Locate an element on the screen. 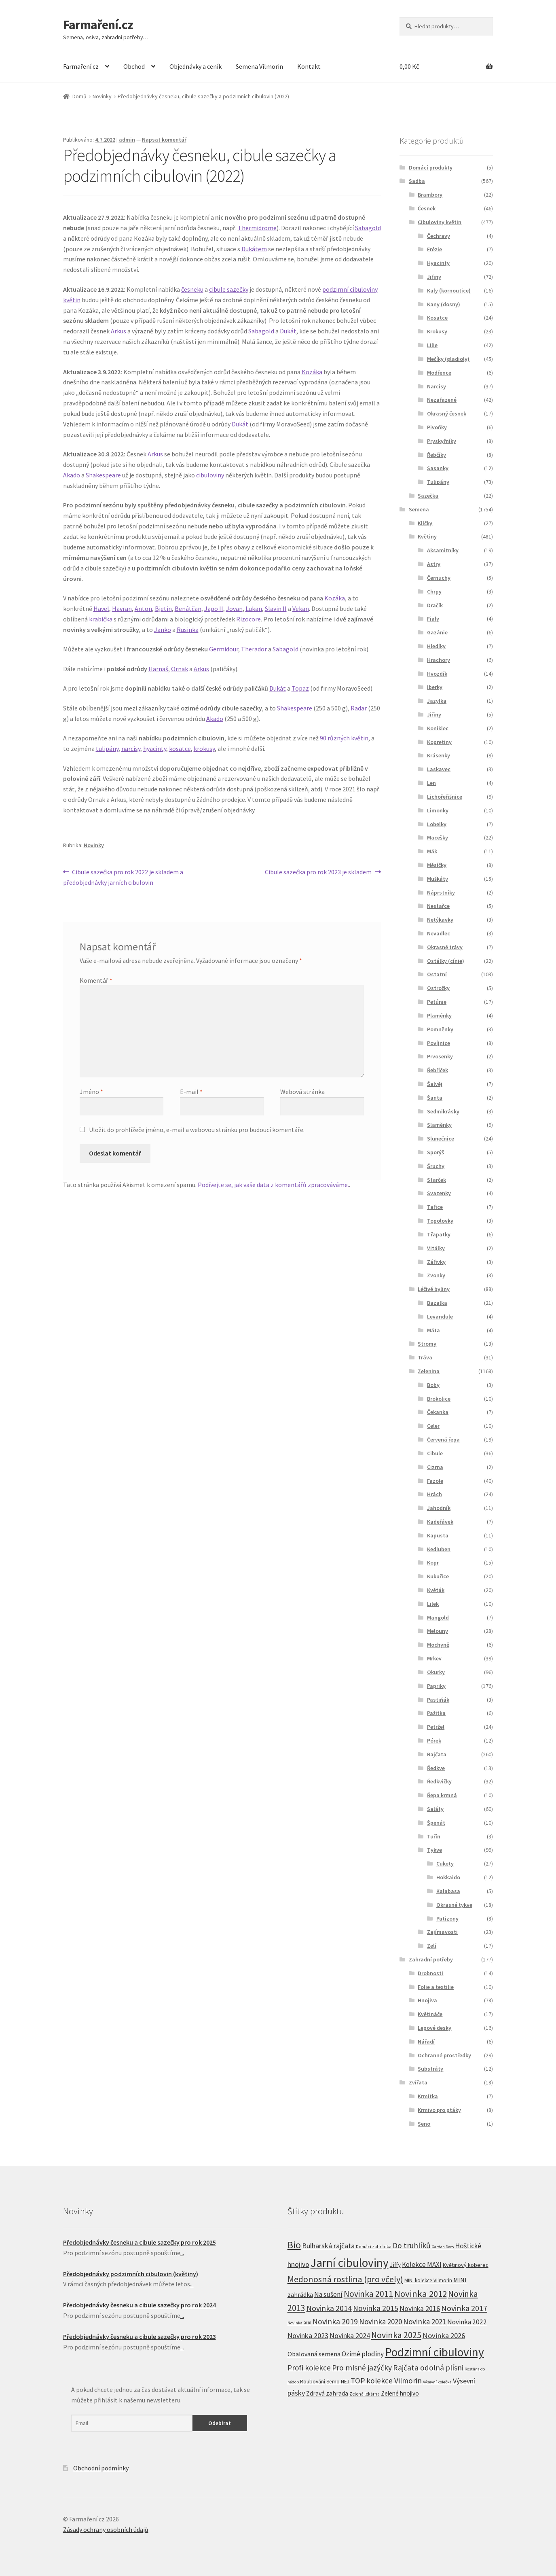 The height and width of the screenshot is (2576, 556). Havel is located at coordinates (101, 608).